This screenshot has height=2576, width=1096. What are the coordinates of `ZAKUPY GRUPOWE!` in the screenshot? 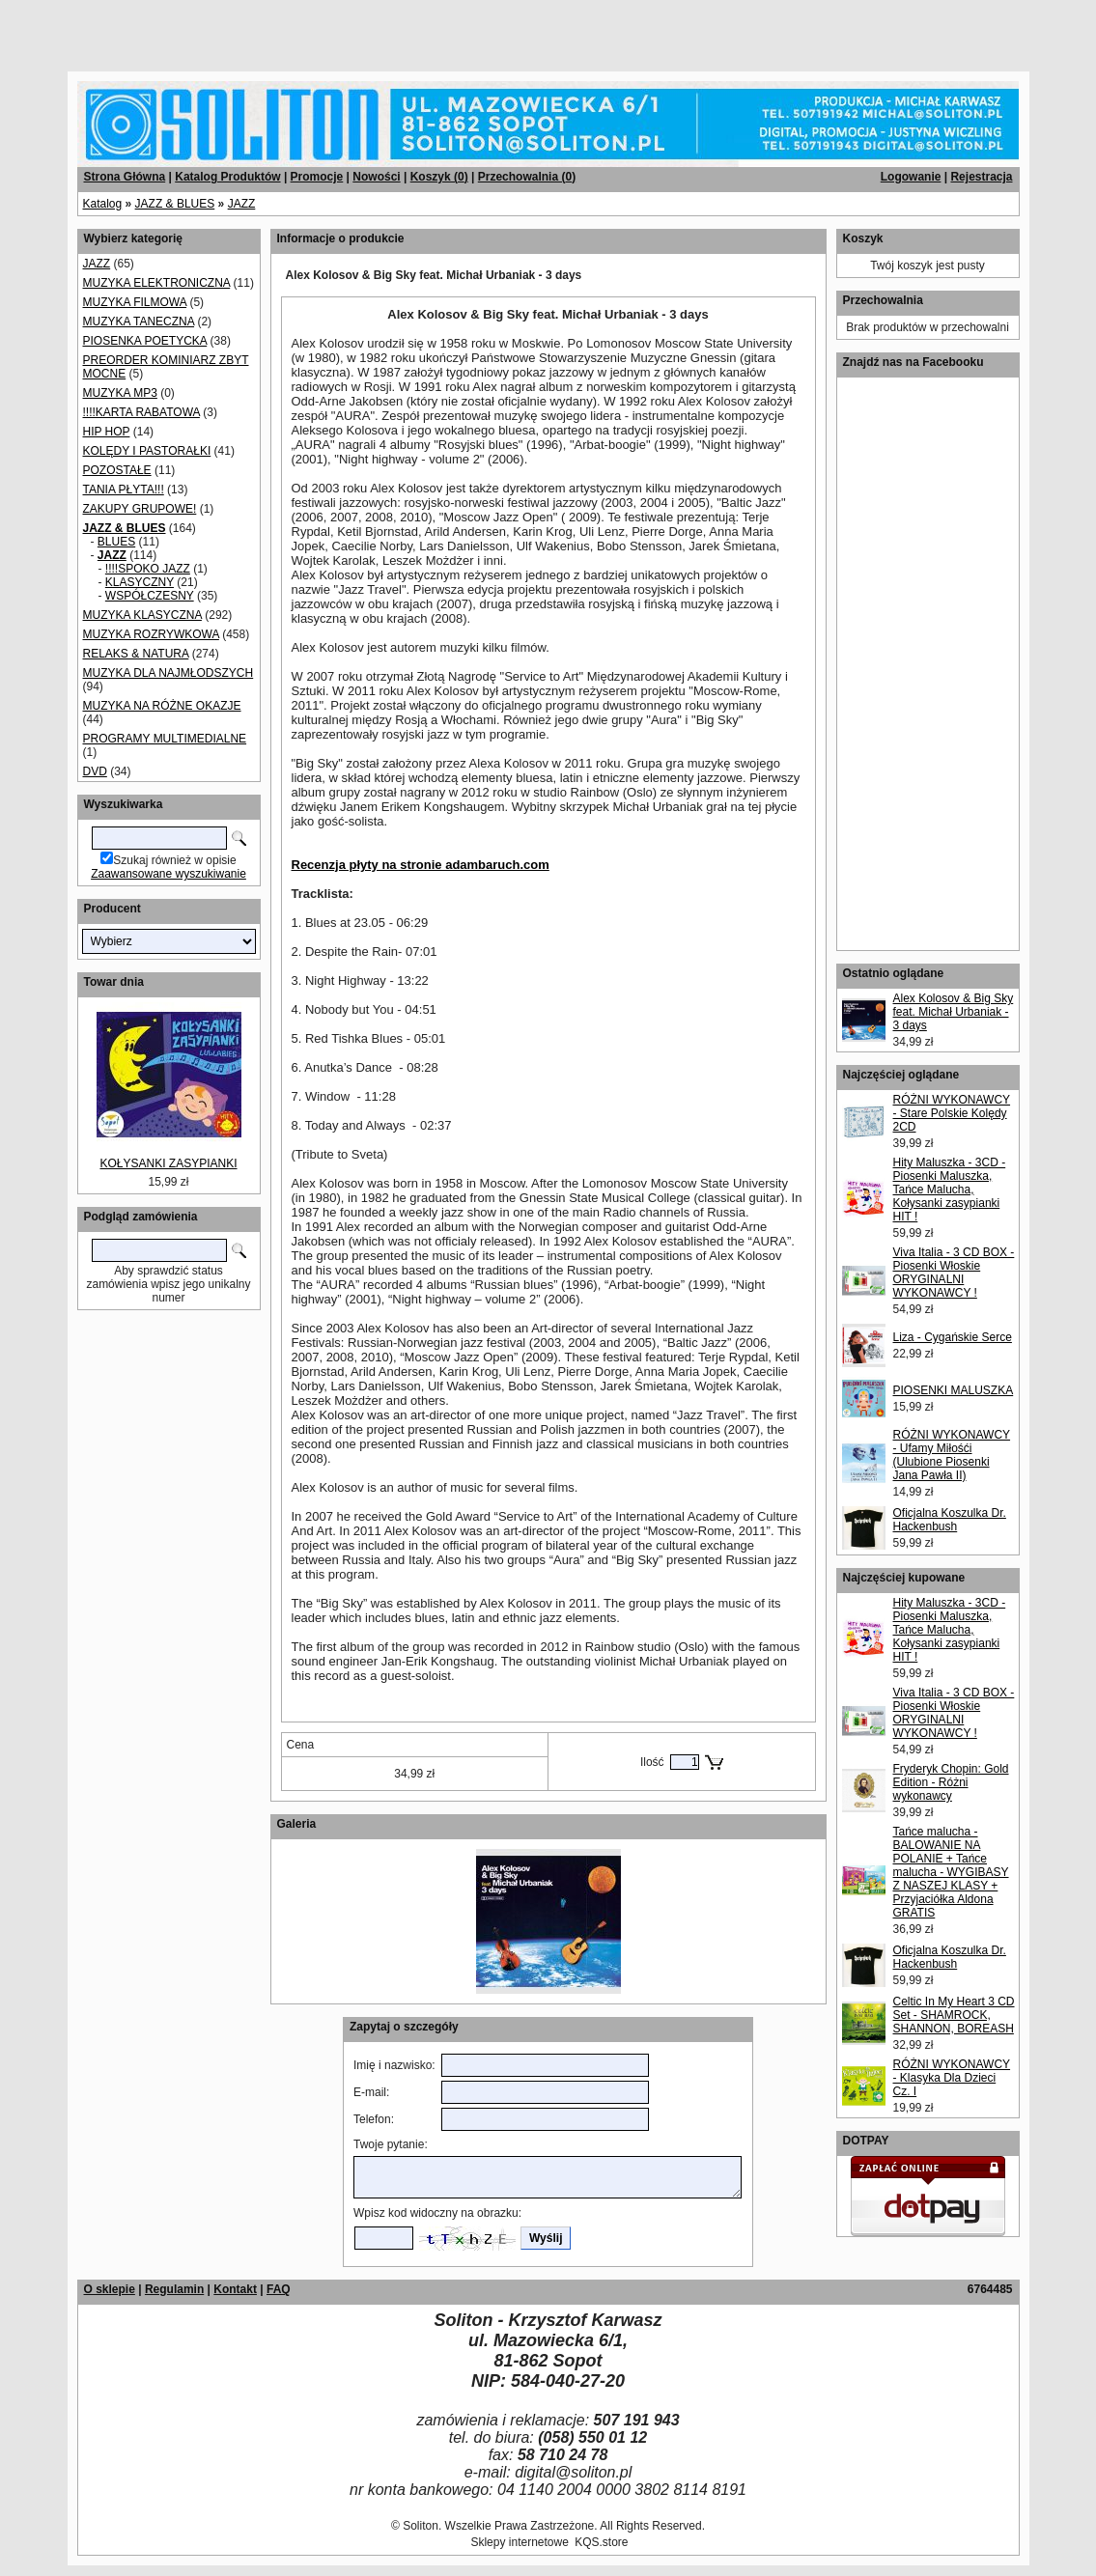 It's located at (140, 509).